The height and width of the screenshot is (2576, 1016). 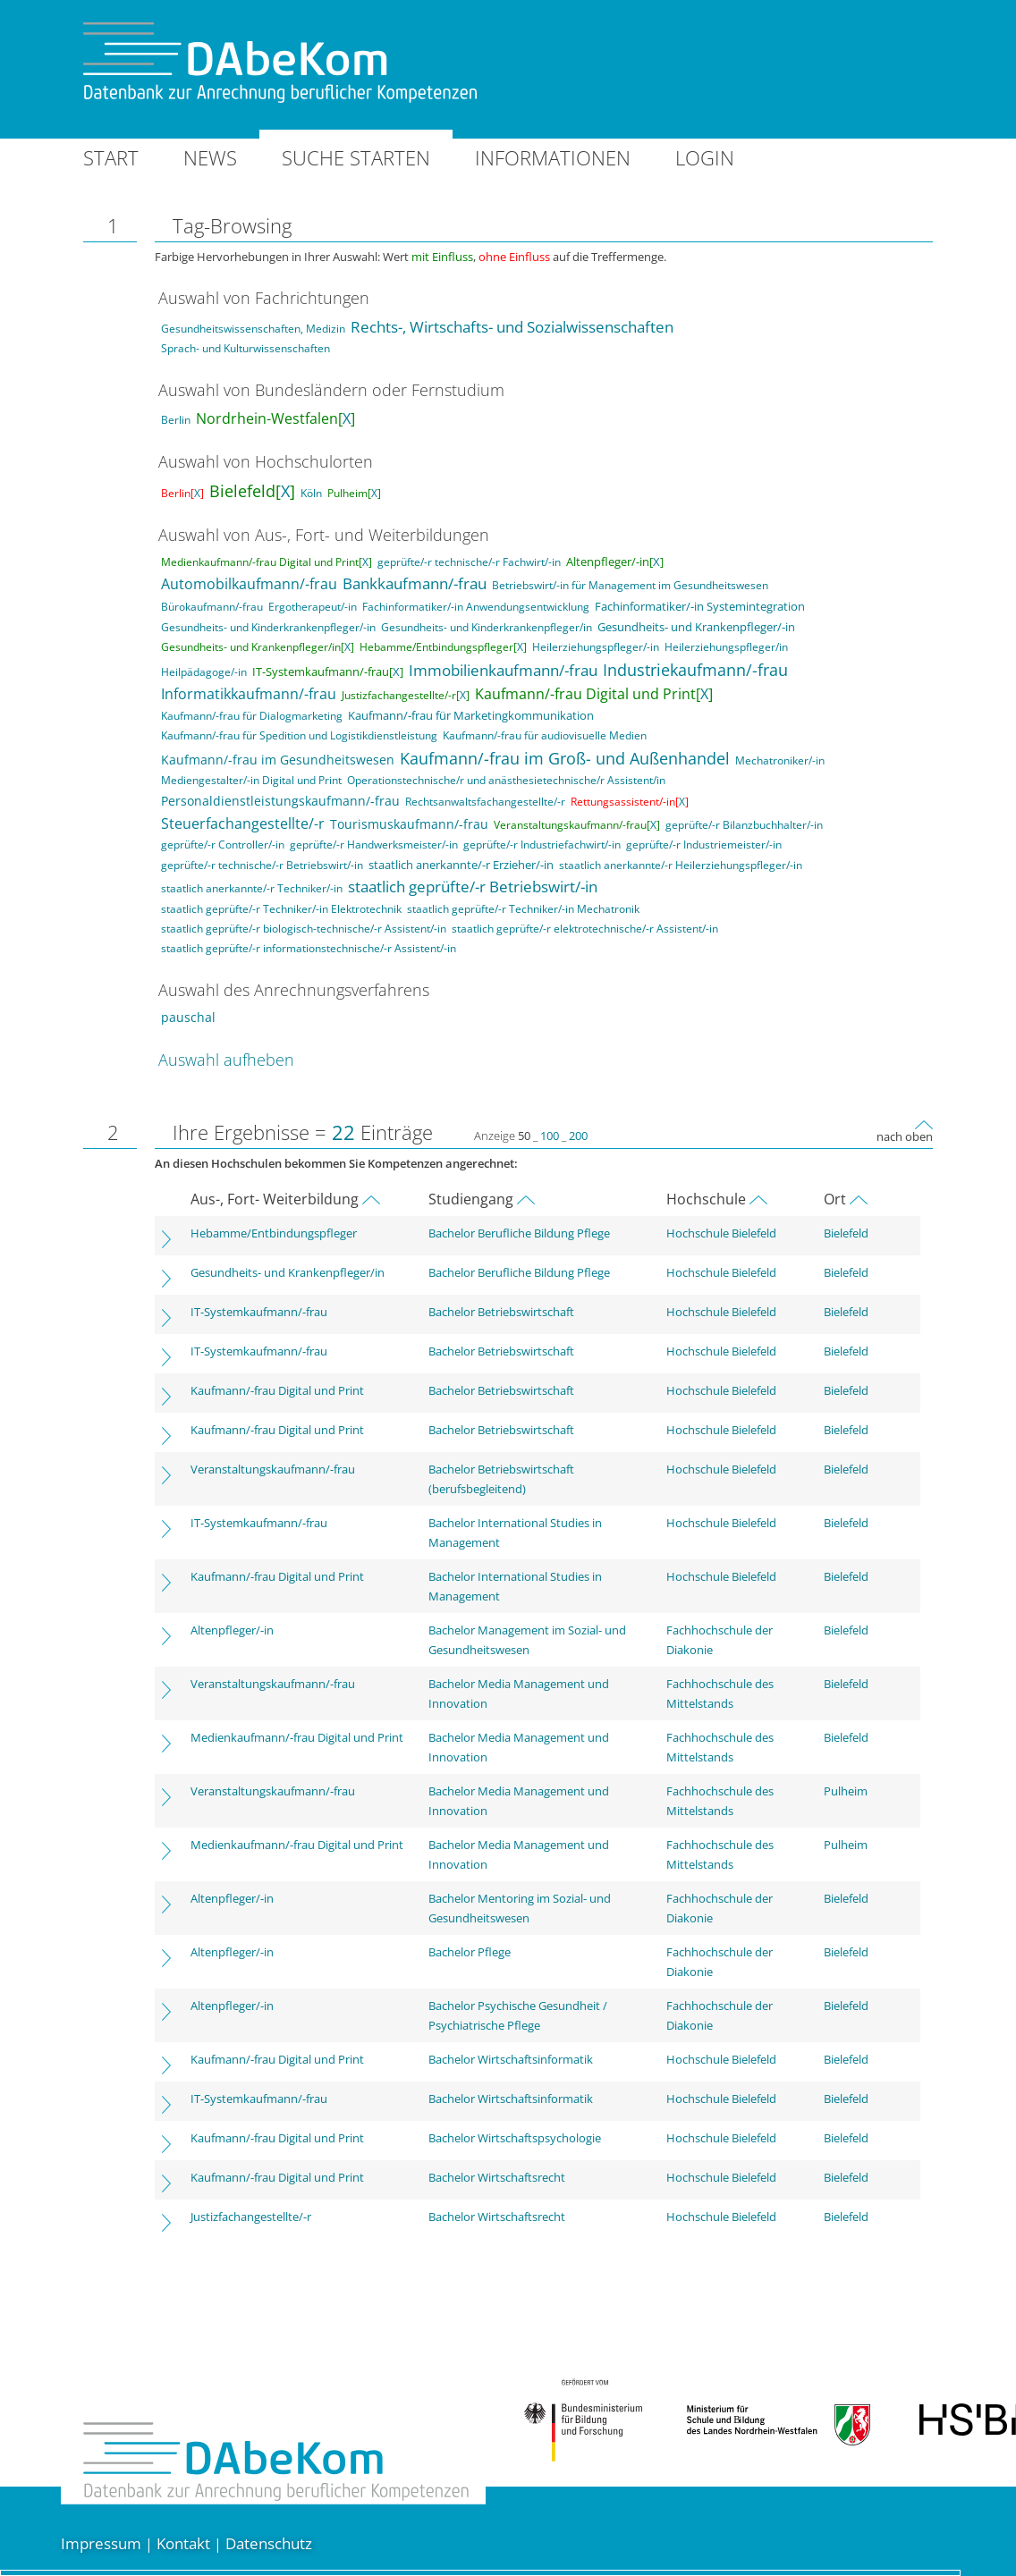 What do you see at coordinates (461, 865) in the screenshot?
I see `staatlich anerkannte/-r Erzieher/-in` at bounding box center [461, 865].